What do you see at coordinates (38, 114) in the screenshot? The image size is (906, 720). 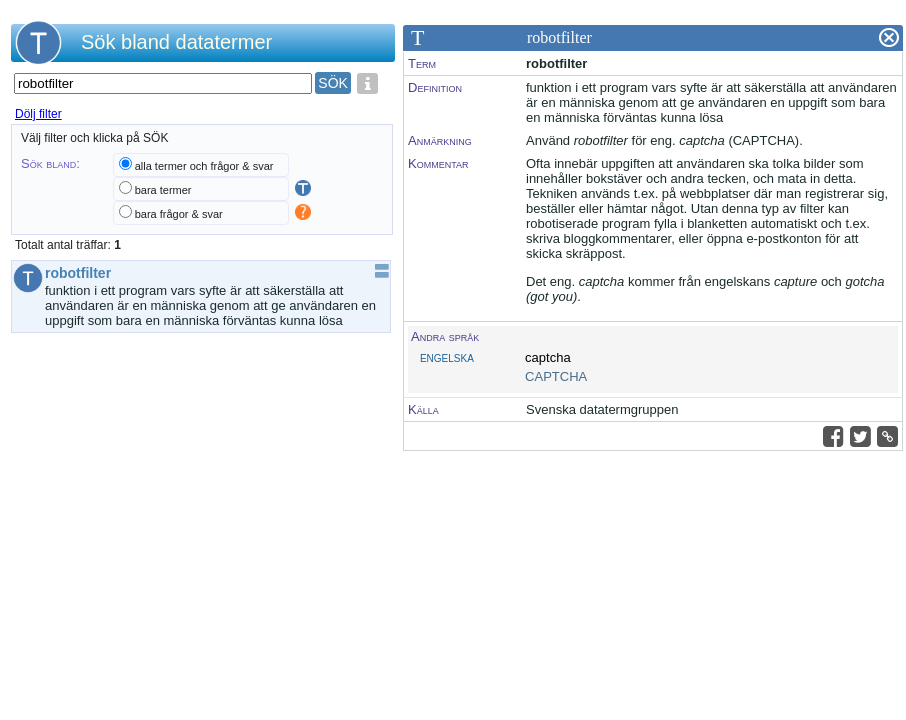 I see `Dölj filter` at bounding box center [38, 114].